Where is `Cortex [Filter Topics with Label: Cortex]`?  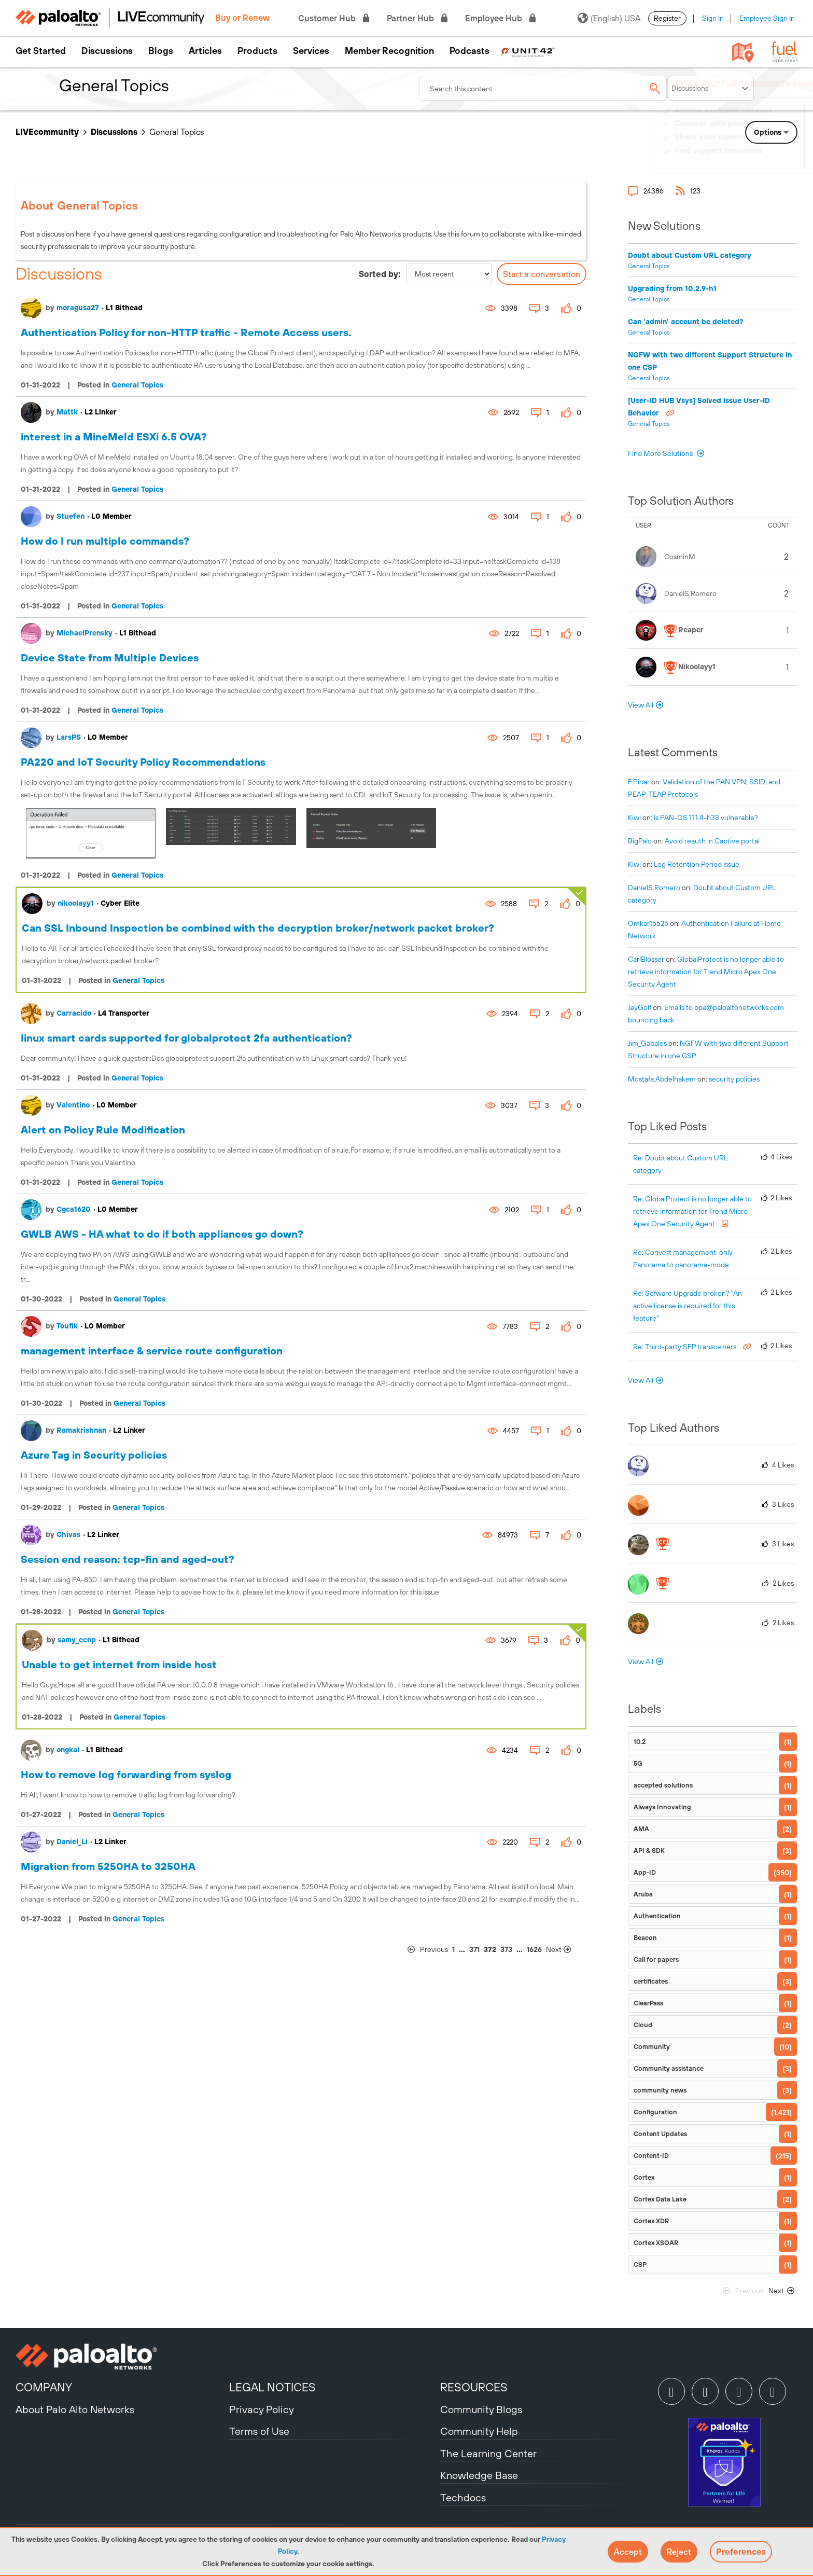
Cortex [Filter Topics with Label: Cortex] is located at coordinates (644, 2177).